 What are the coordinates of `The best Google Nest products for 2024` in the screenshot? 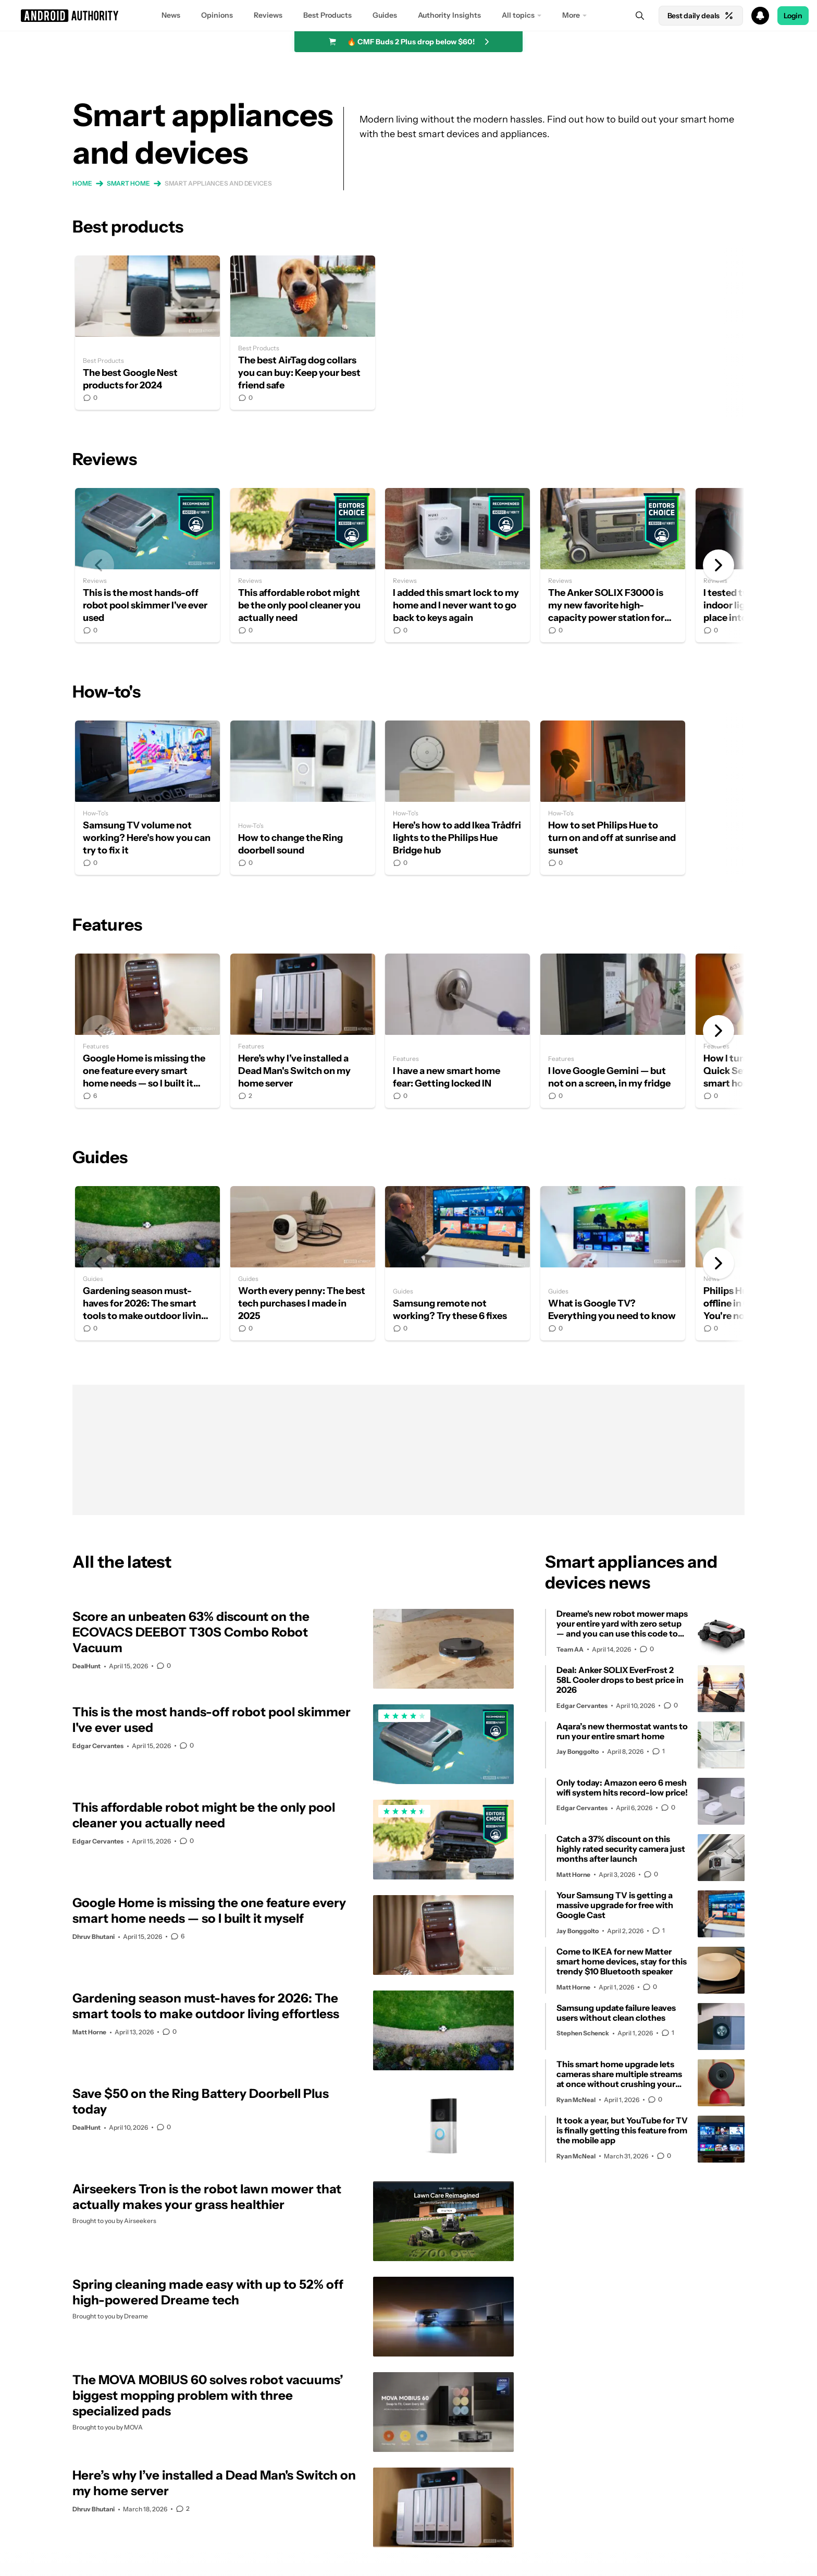 It's located at (147, 332).